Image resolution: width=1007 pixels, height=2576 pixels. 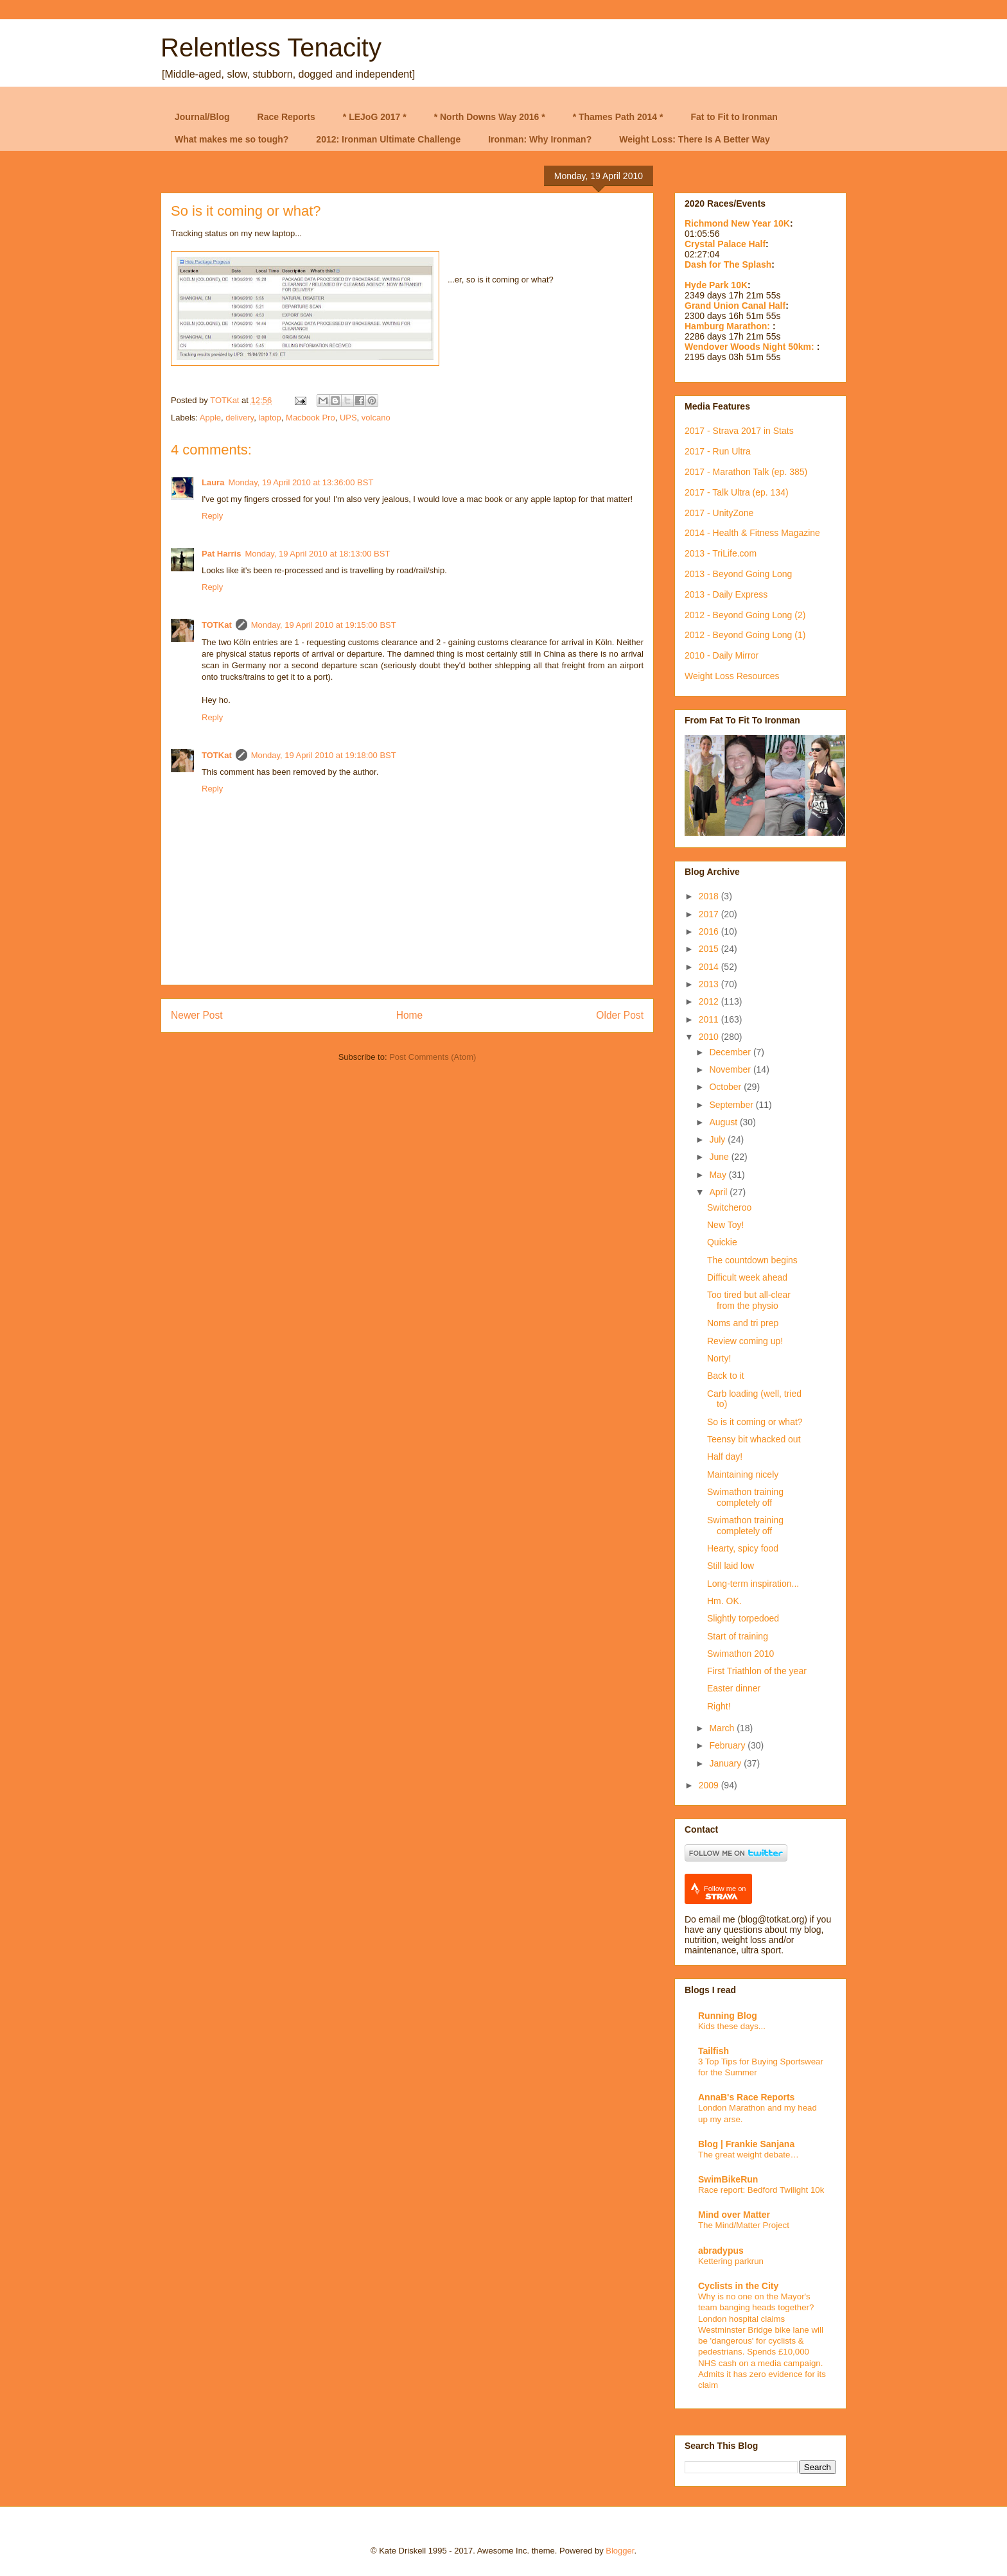 I want to click on 2012: Ironman Ultimate Challenge, so click(x=388, y=139).